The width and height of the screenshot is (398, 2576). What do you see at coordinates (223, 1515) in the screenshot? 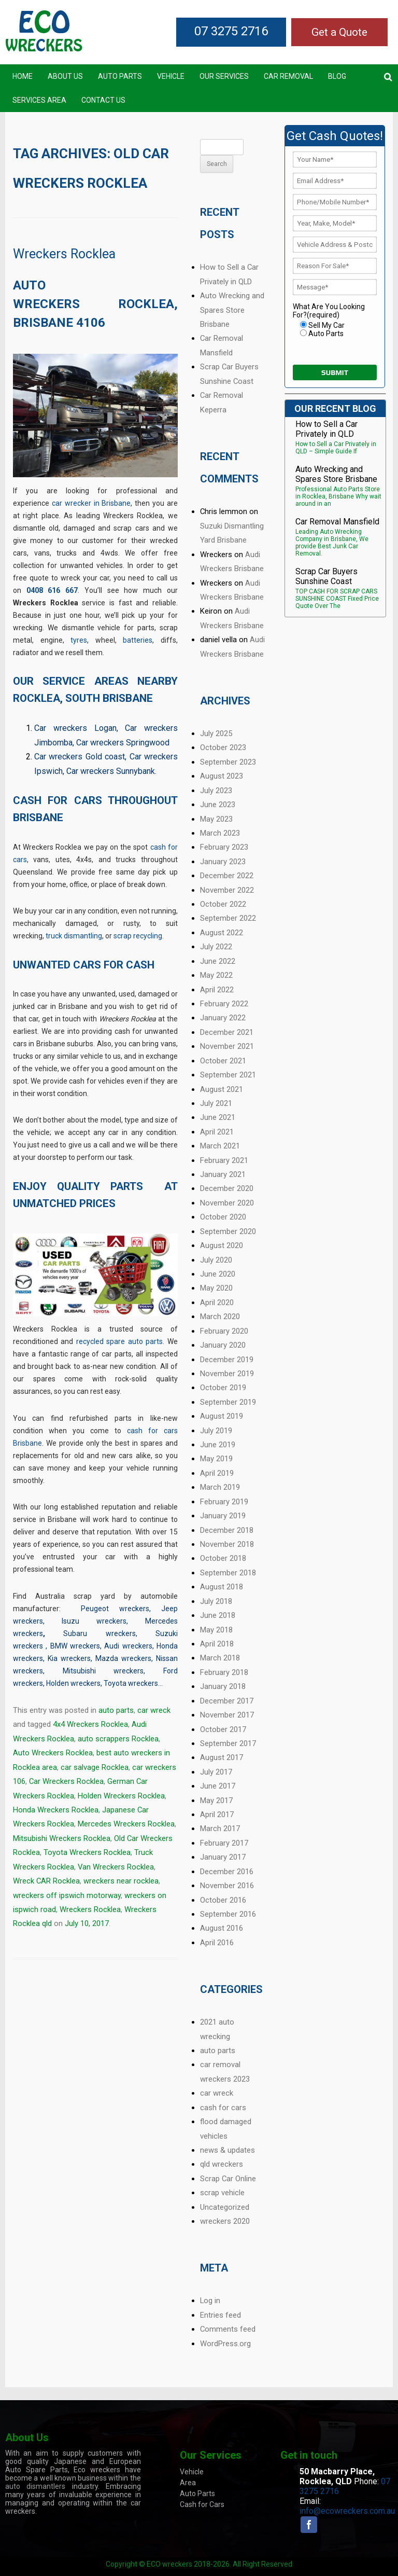
I see `January 2019` at bounding box center [223, 1515].